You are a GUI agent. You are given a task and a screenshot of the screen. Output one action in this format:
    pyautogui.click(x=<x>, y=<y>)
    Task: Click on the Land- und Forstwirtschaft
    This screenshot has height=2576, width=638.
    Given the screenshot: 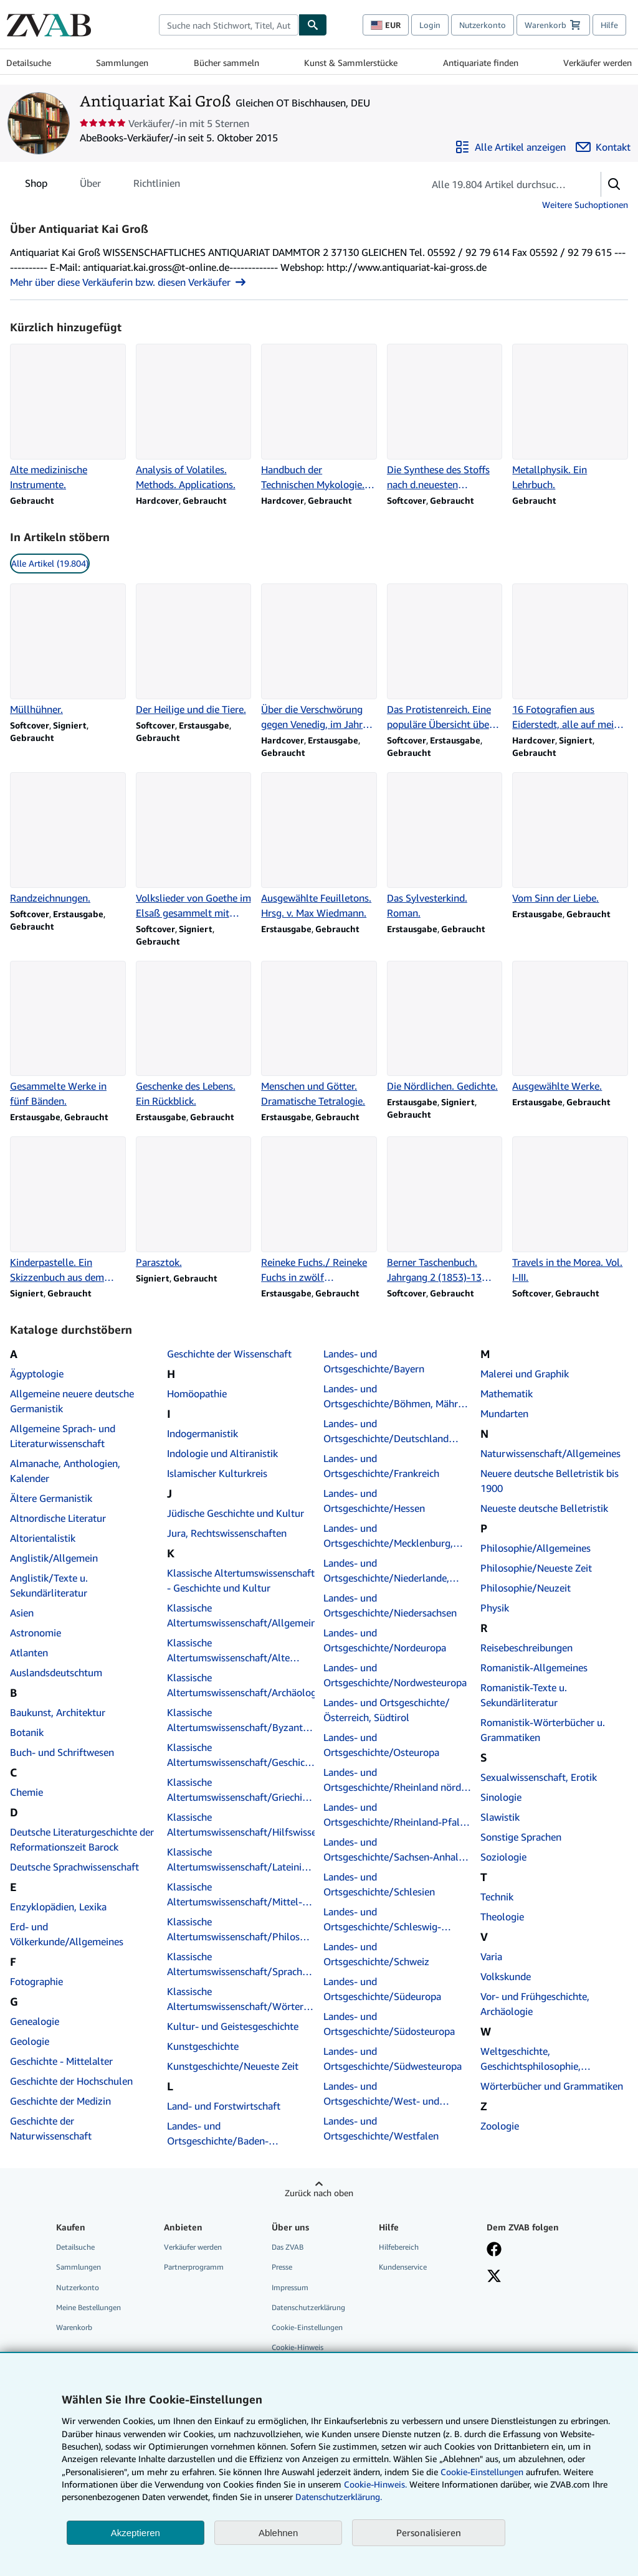 What is the action you would take?
    pyautogui.click(x=223, y=2106)
    